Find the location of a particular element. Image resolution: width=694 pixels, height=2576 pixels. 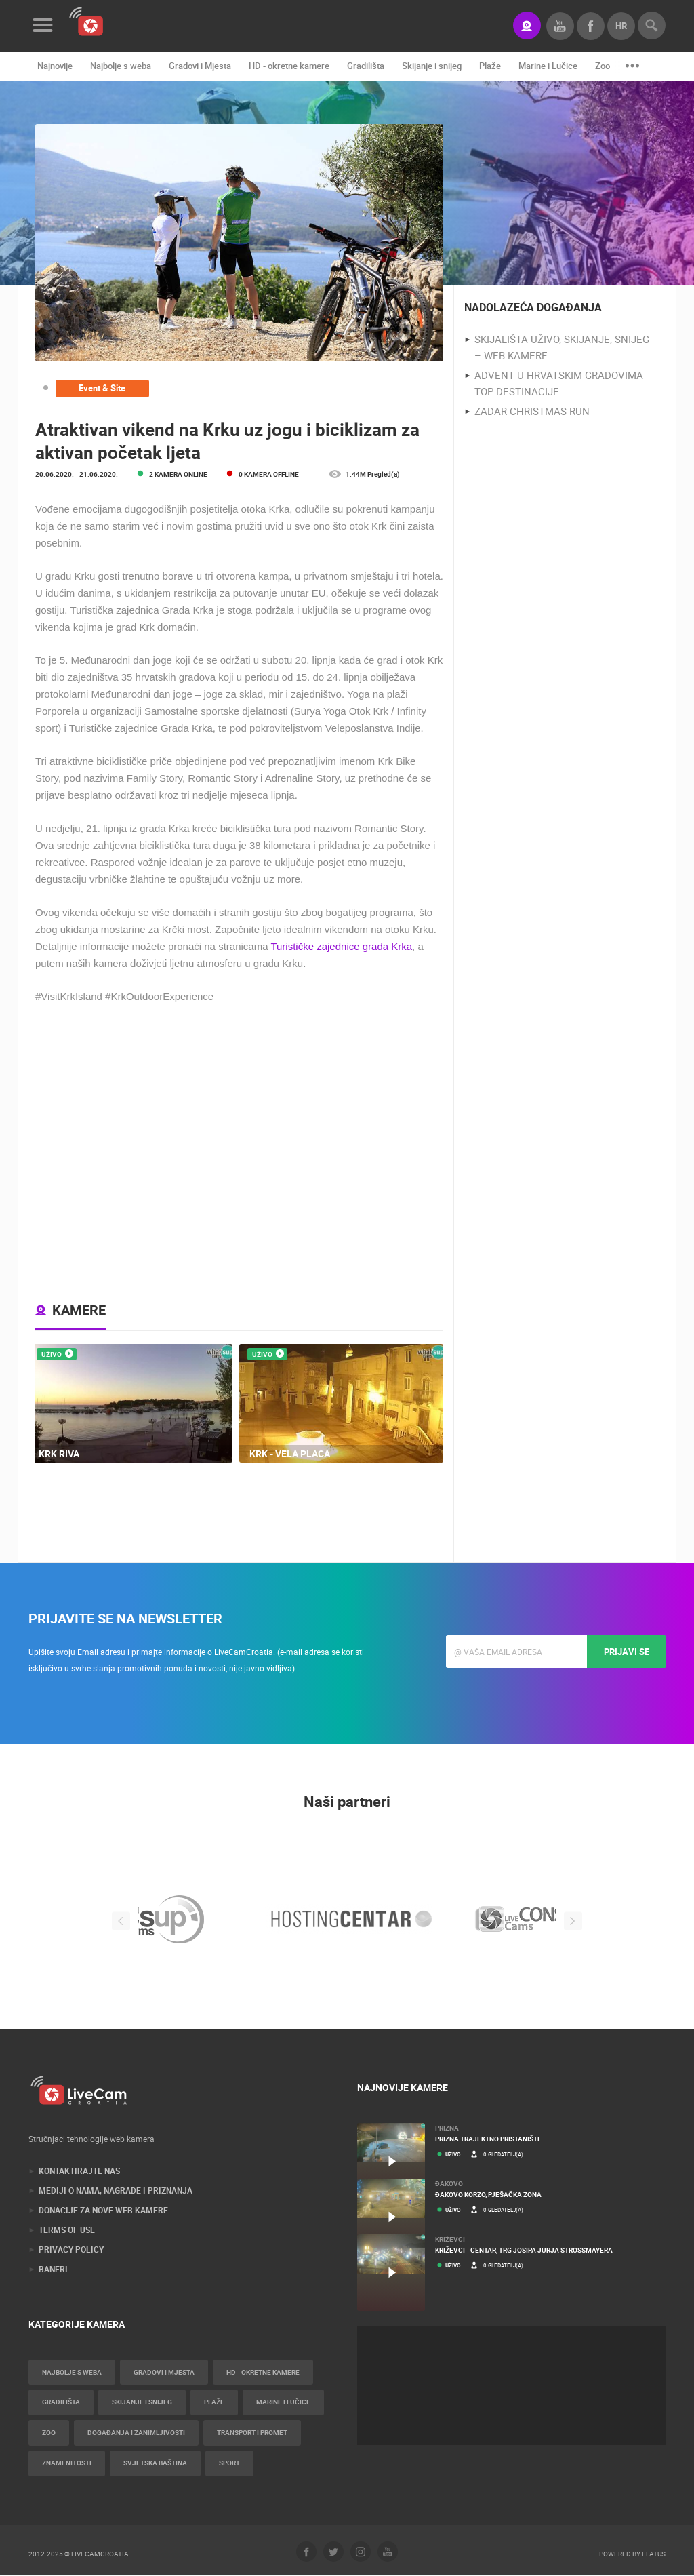

Najnovije is located at coordinates (55, 66).